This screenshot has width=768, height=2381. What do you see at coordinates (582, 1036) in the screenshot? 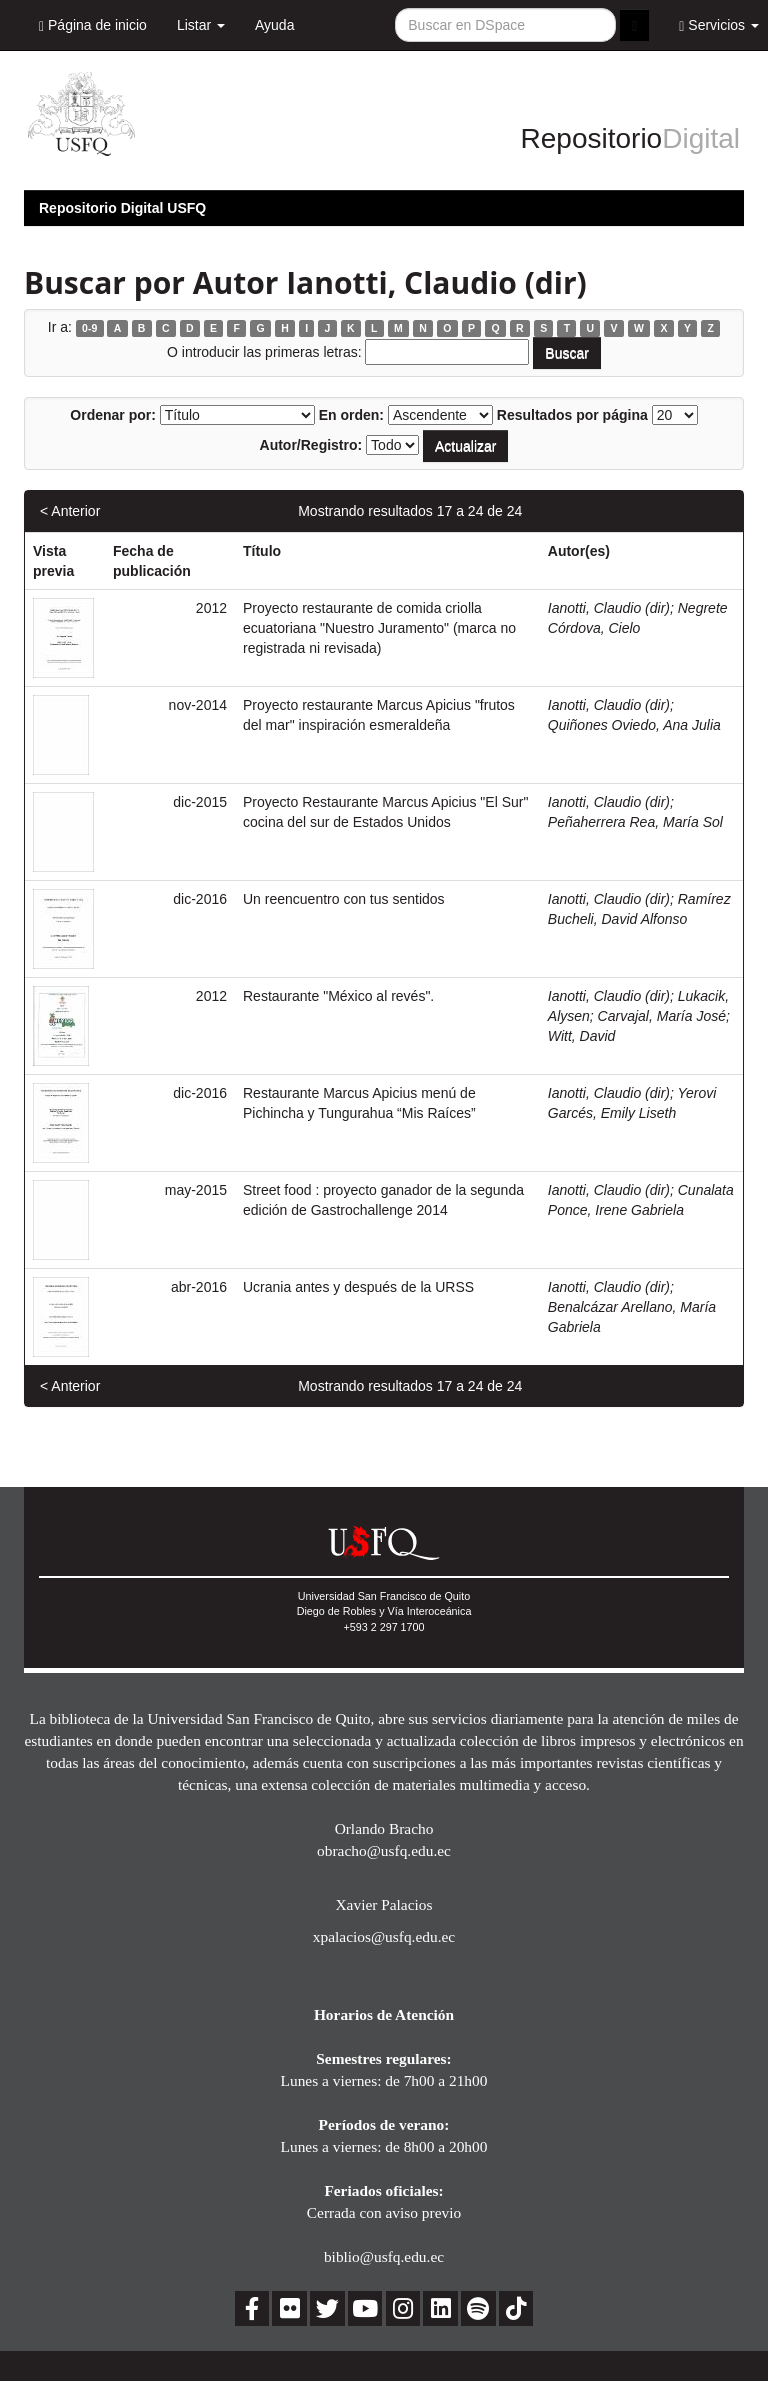
I see `Witt, David` at bounding box center [582, 1036].